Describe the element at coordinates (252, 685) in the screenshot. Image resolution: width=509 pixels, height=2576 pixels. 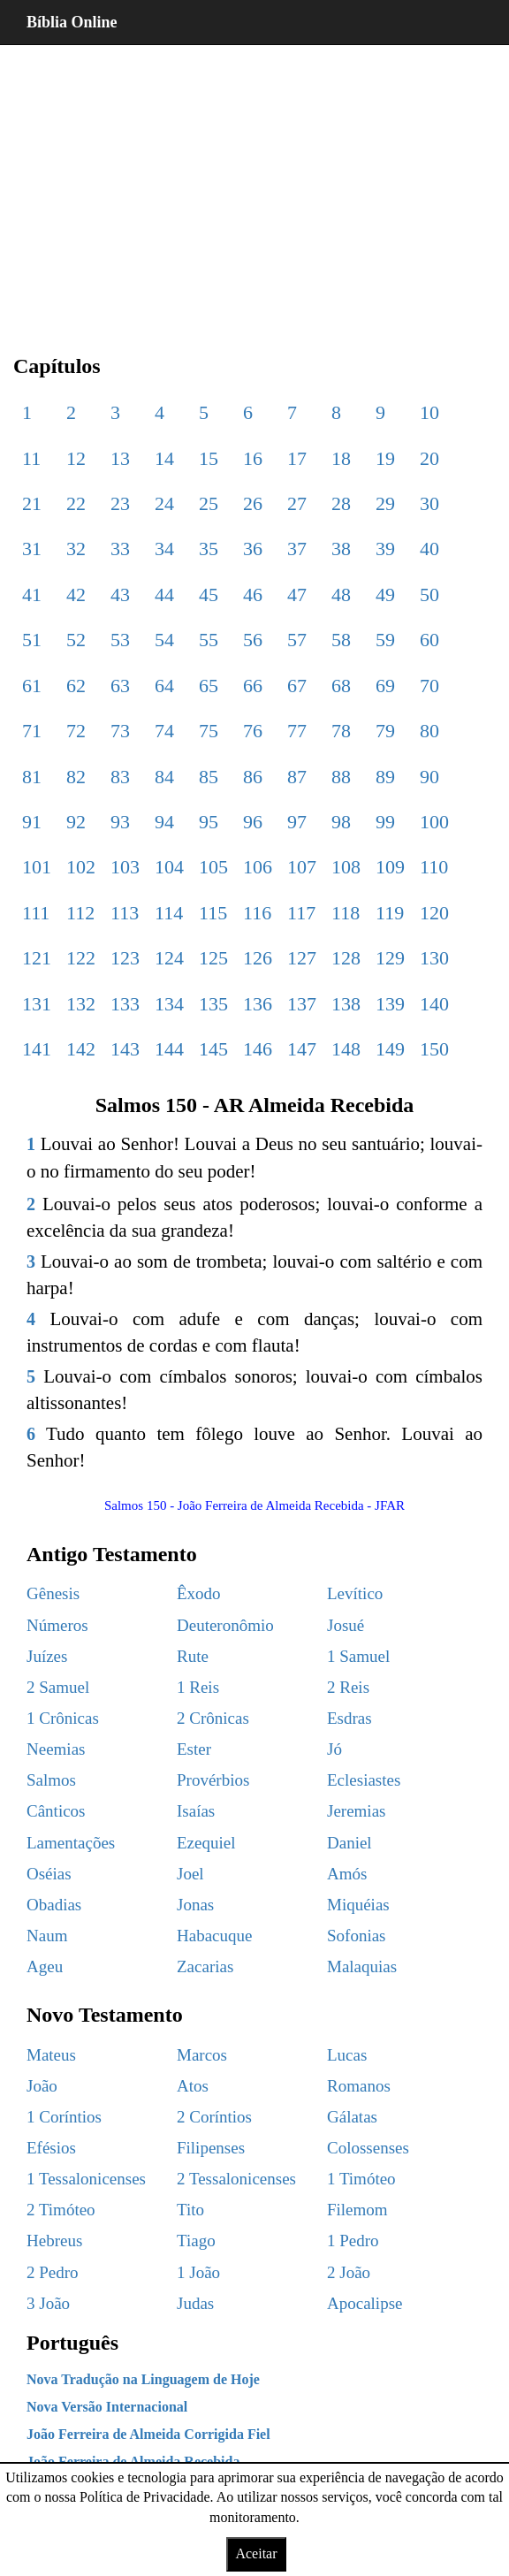
I see `66` at that location.